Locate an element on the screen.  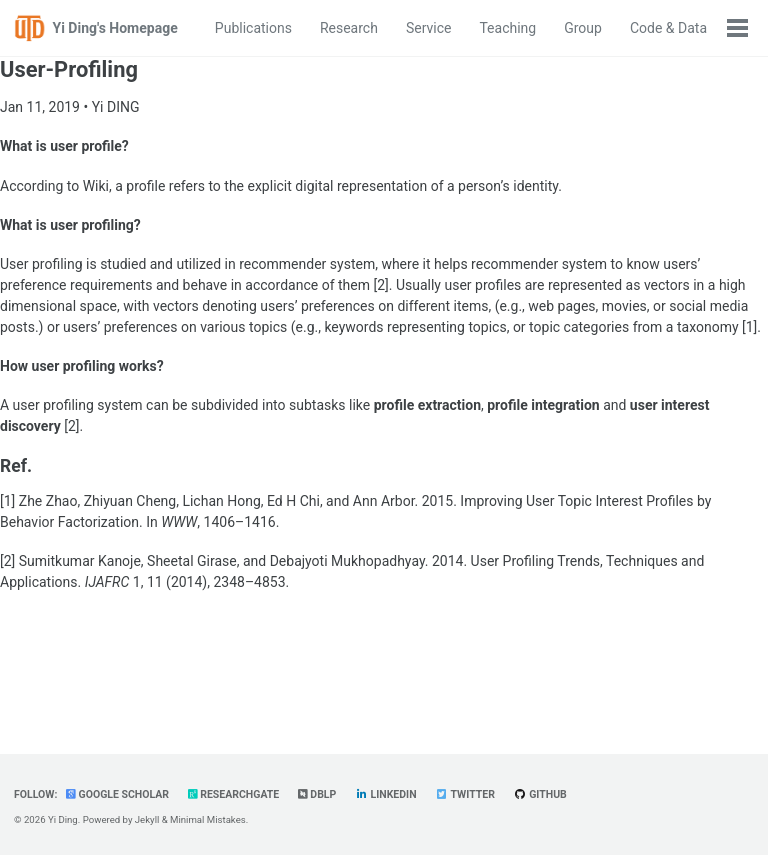
Group is located at coordinates (583, 28).